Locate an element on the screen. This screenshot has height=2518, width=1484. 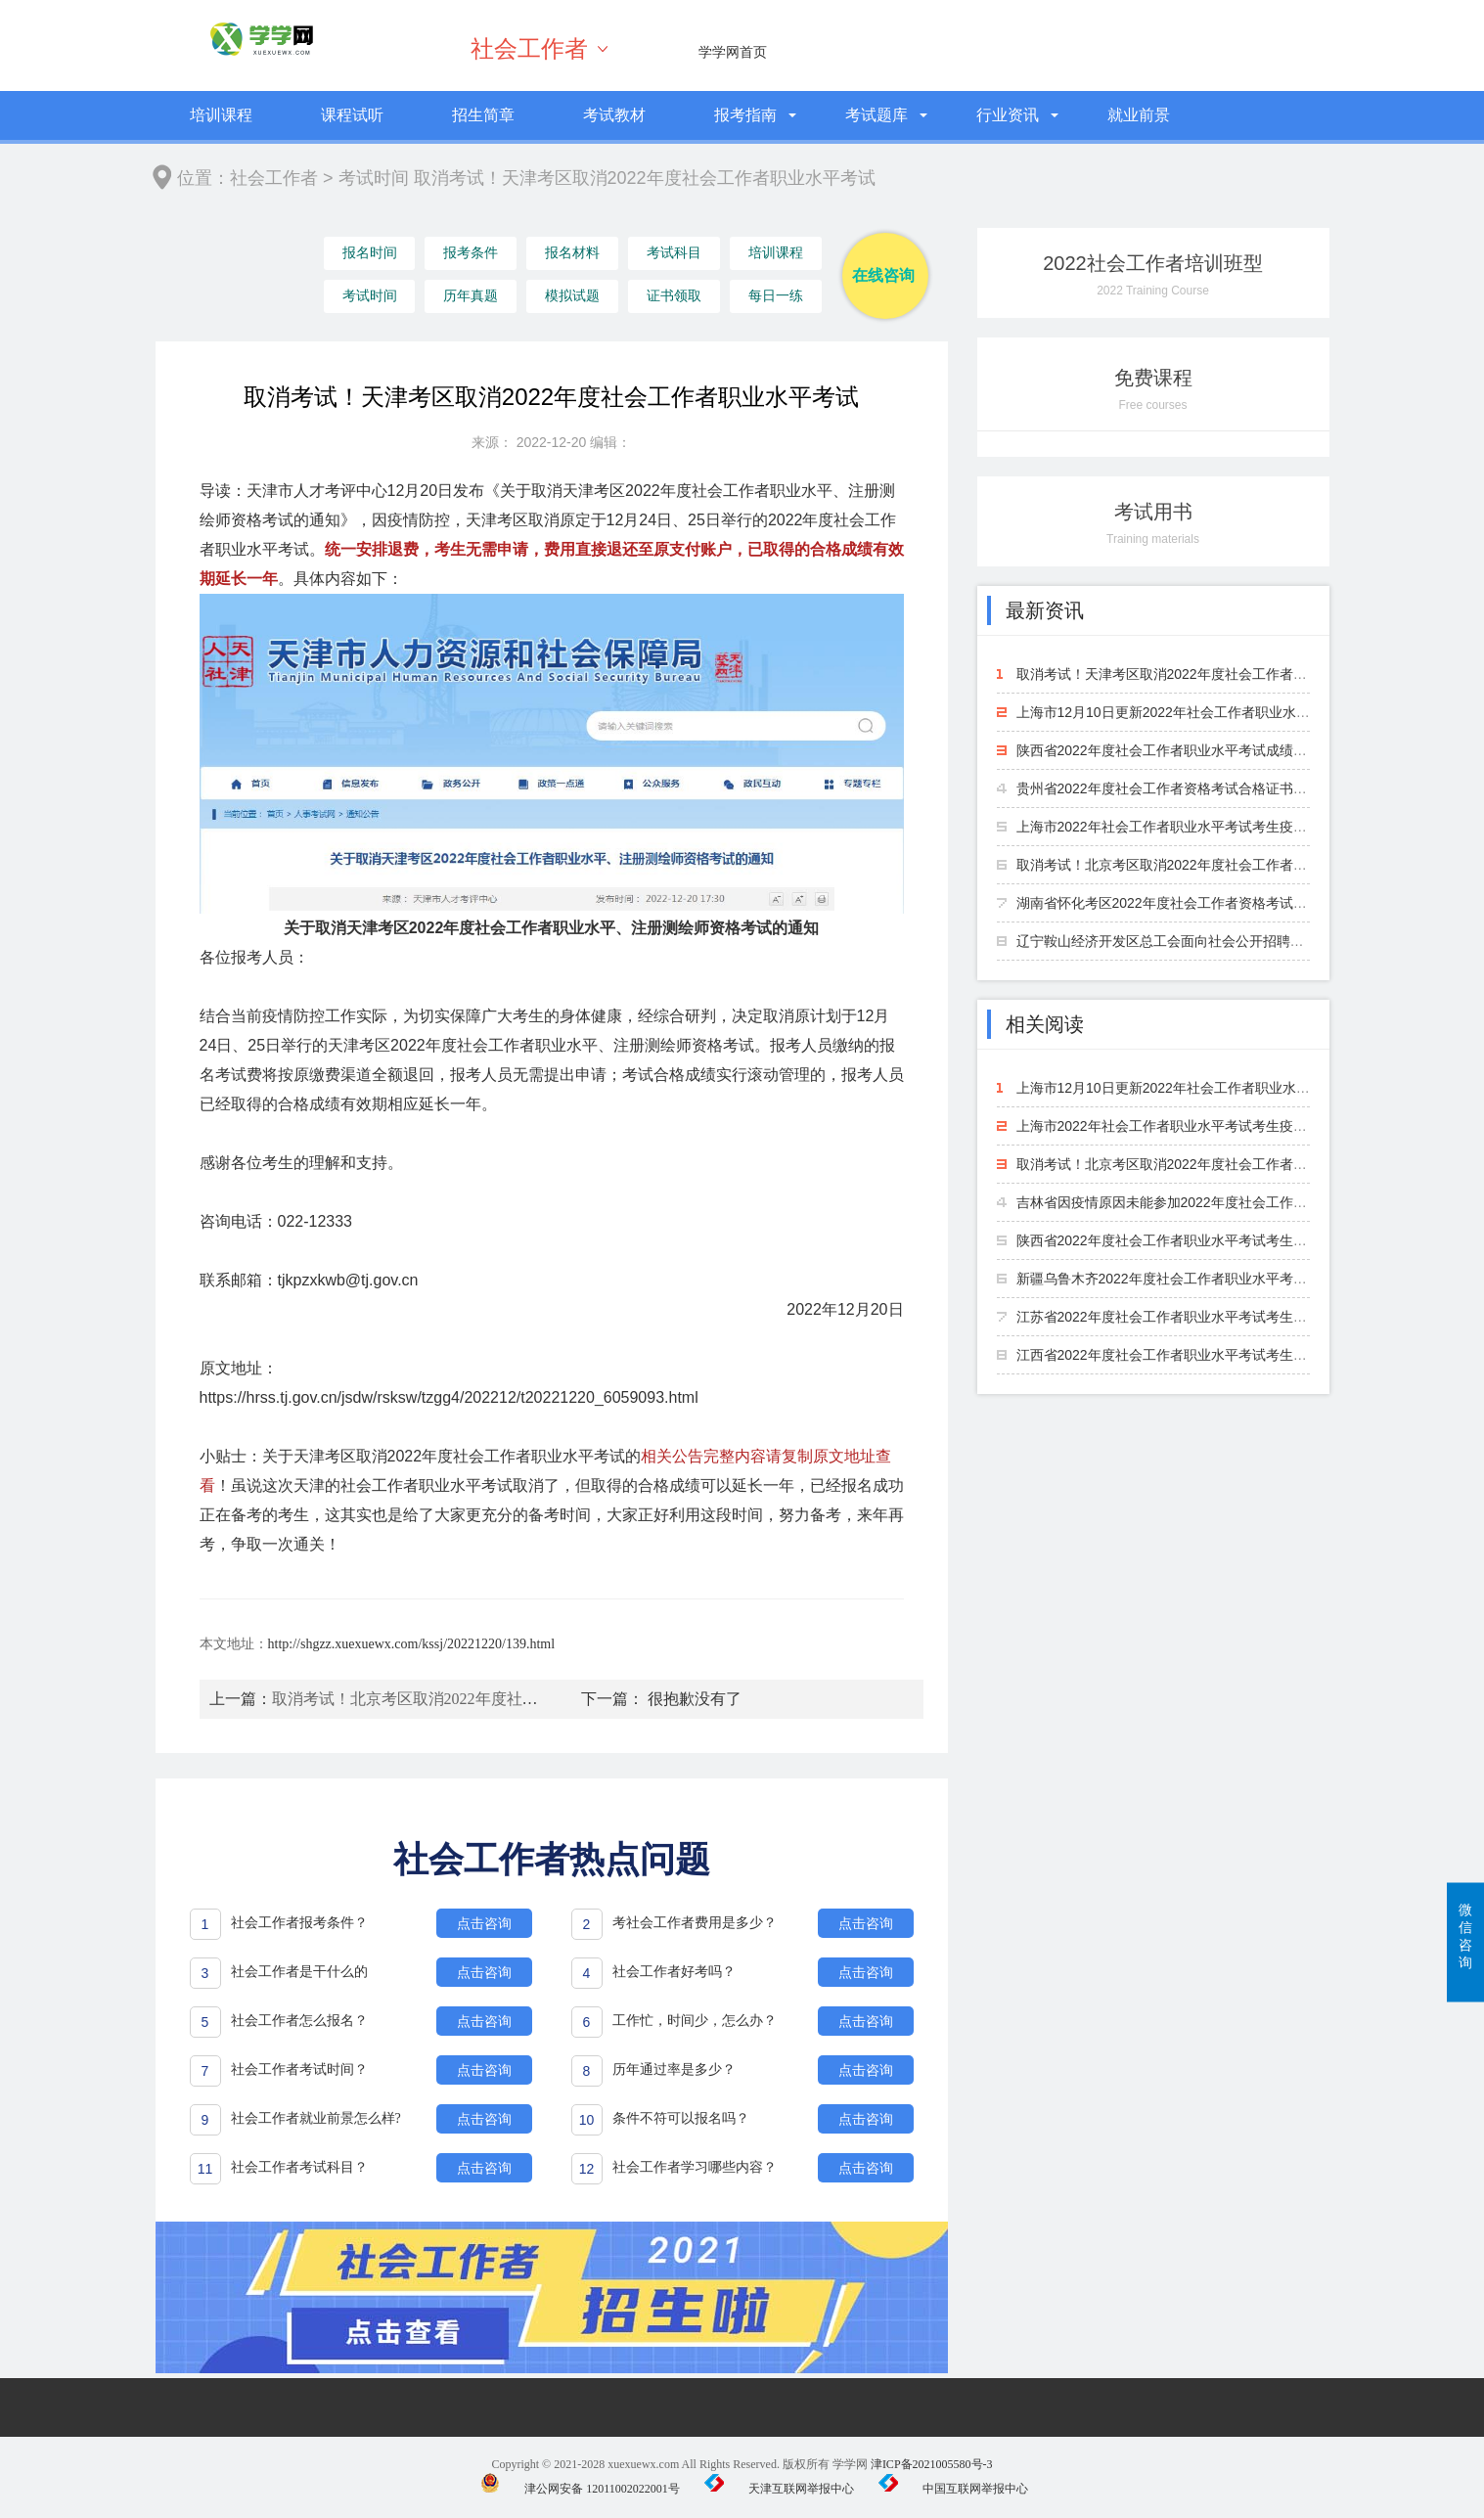
相关阅读 is located at coordinates (1045, 1024).